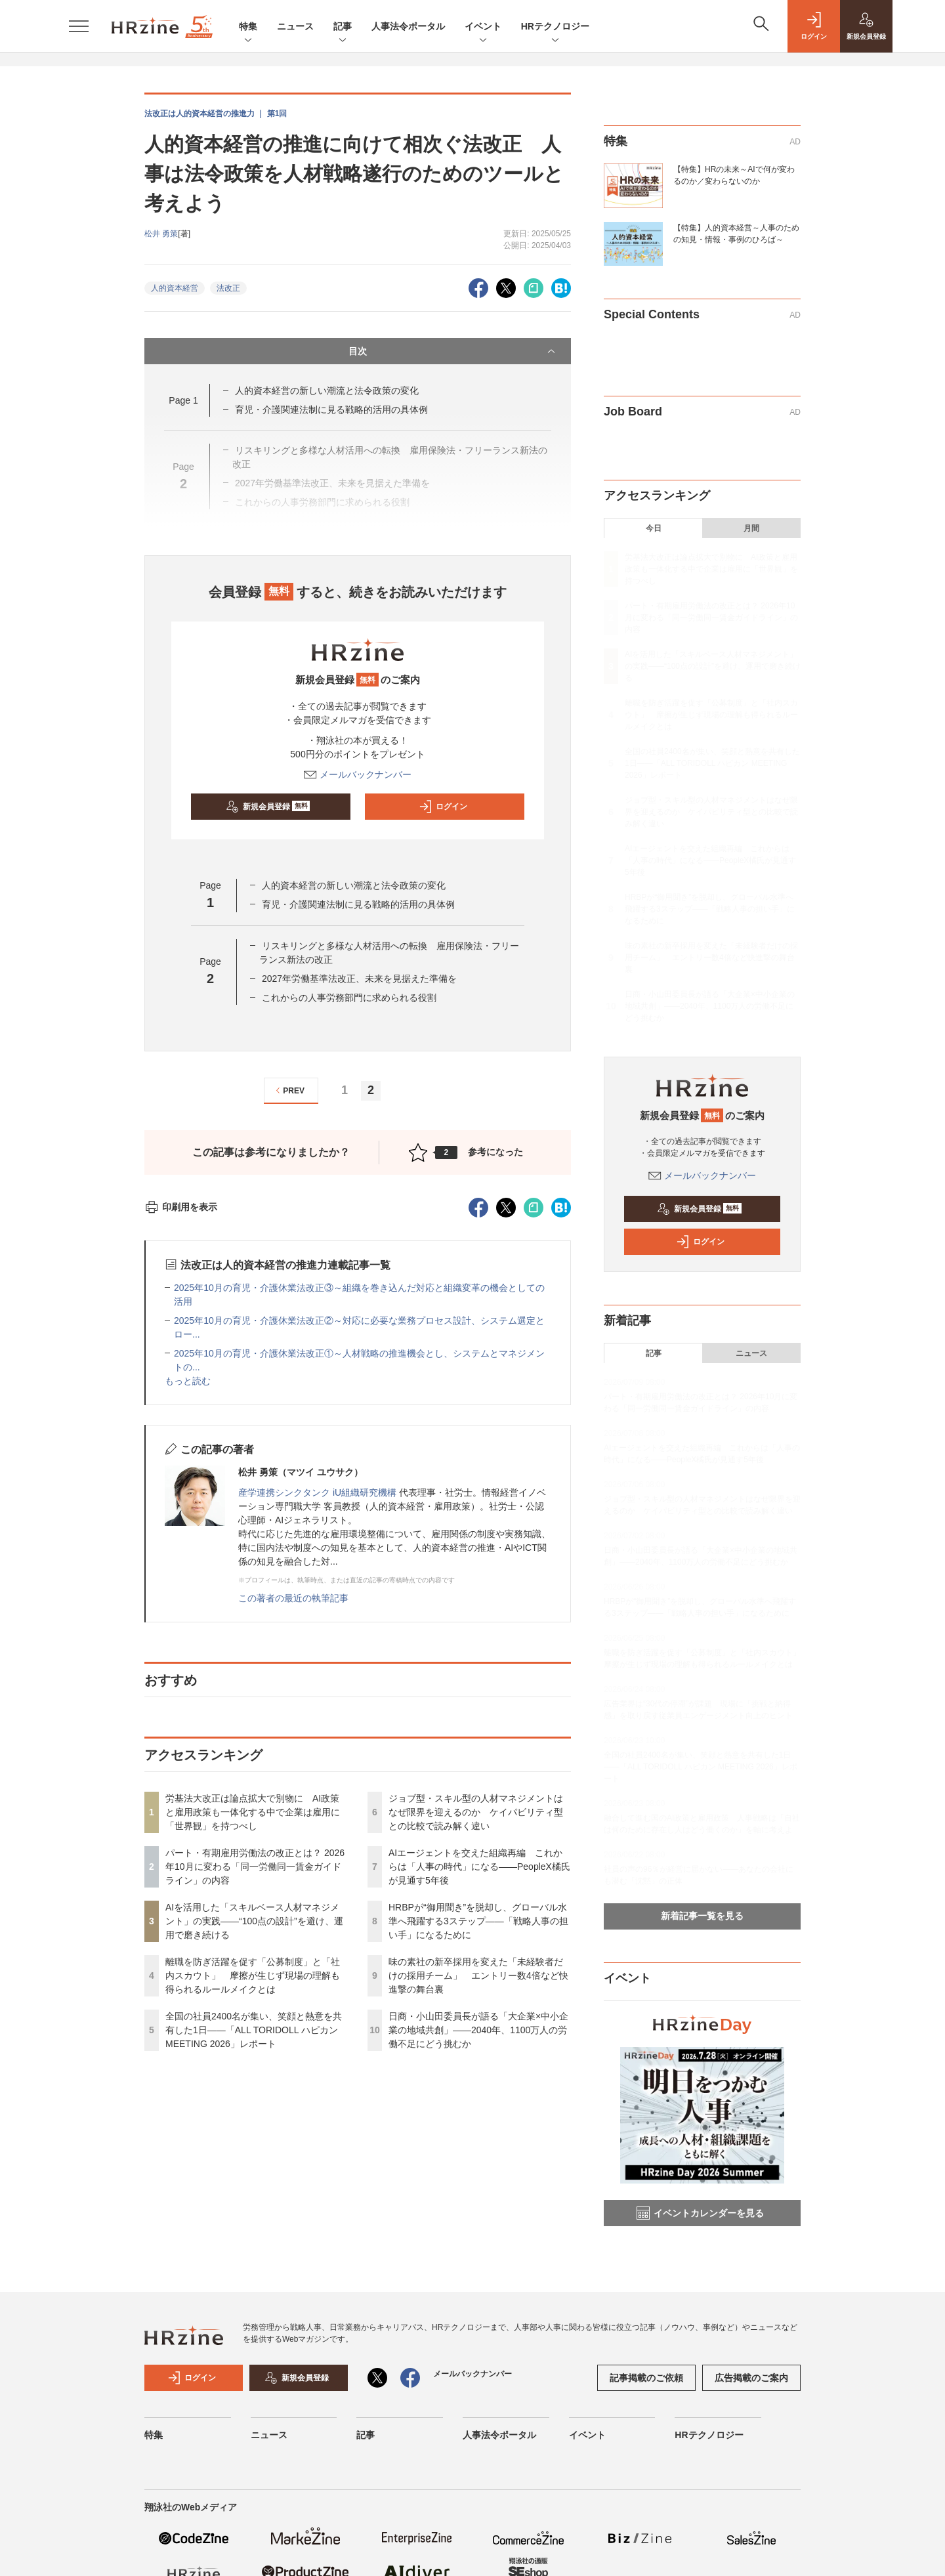 The image size is (945, 2576). What do you see at coordinates (183, 400) in the screenshot?
I see `Page` at bounding box center [183, 400].